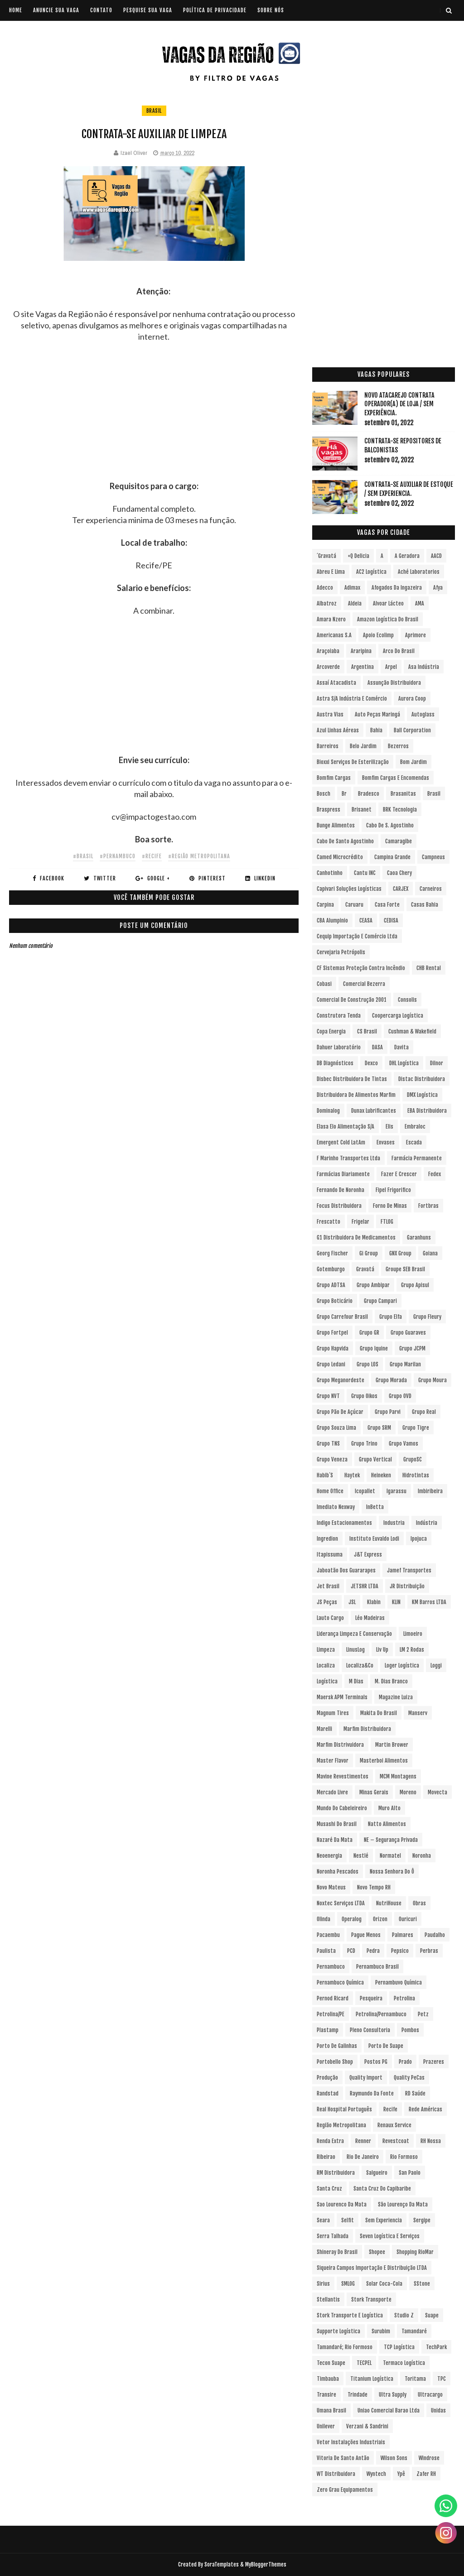 The width and height of the screenshot is (464, 2576). I want to click on Frigelar, so click(360, 1221).